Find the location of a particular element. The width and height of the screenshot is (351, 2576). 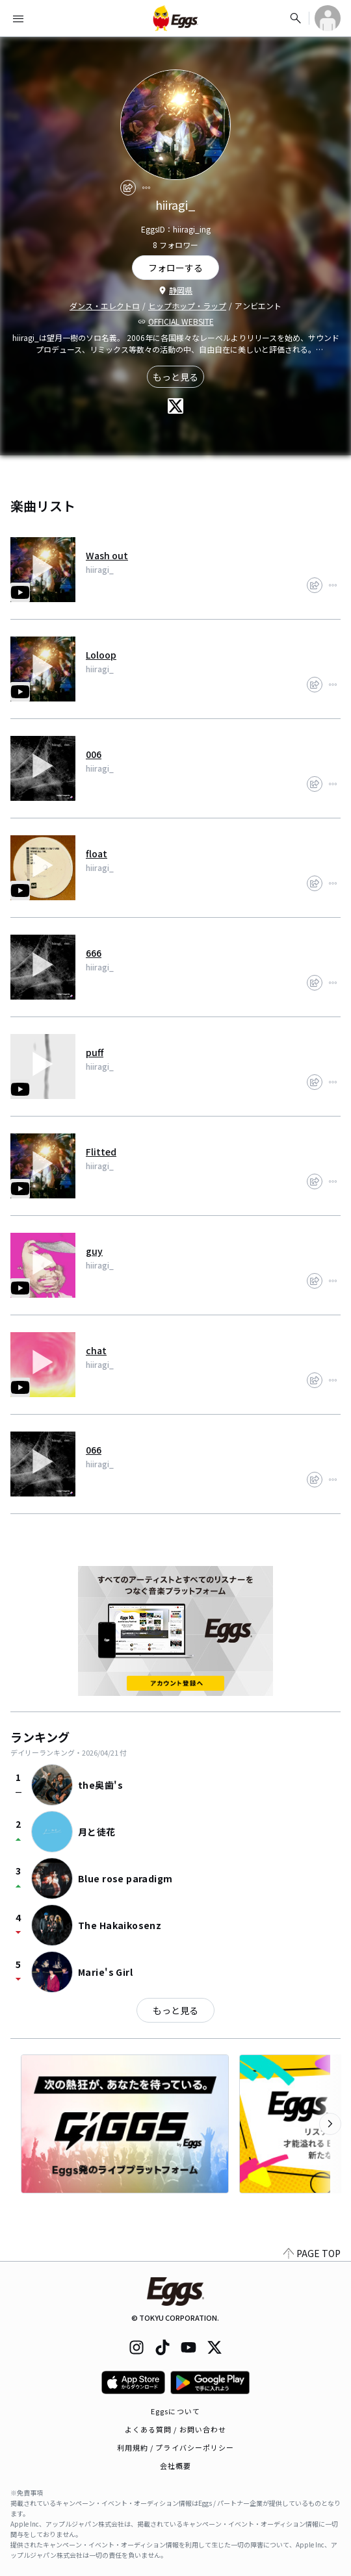

もっと見る is located at coordinates (175, 376).